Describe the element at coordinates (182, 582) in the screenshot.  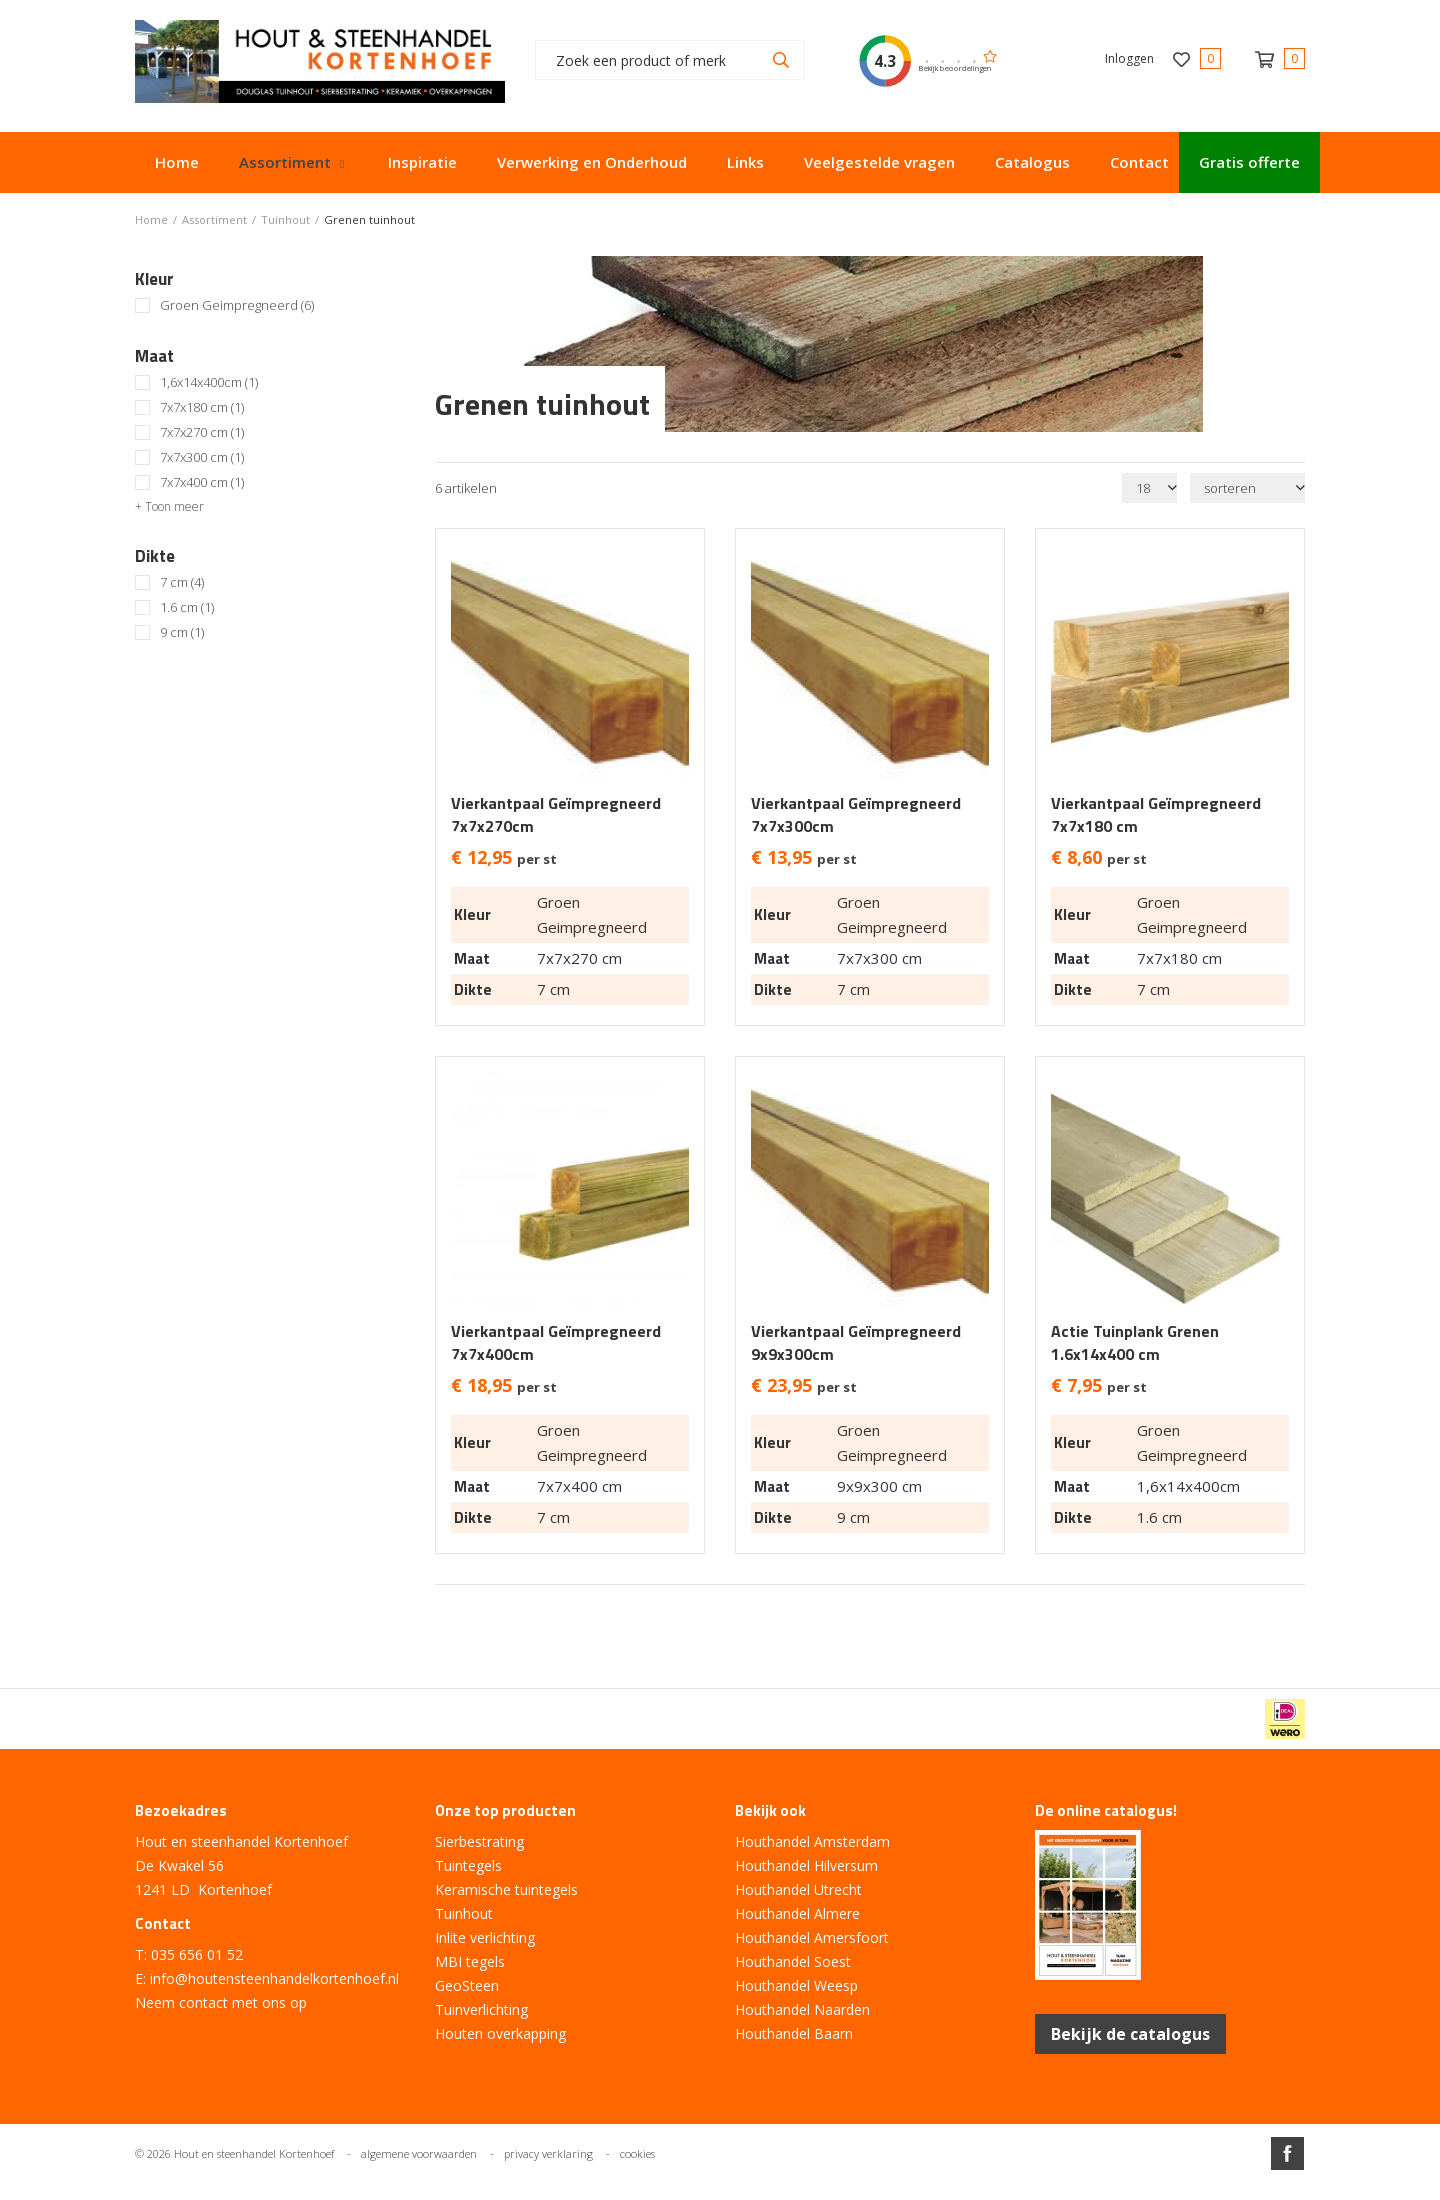
I see `7 cm` at that location.